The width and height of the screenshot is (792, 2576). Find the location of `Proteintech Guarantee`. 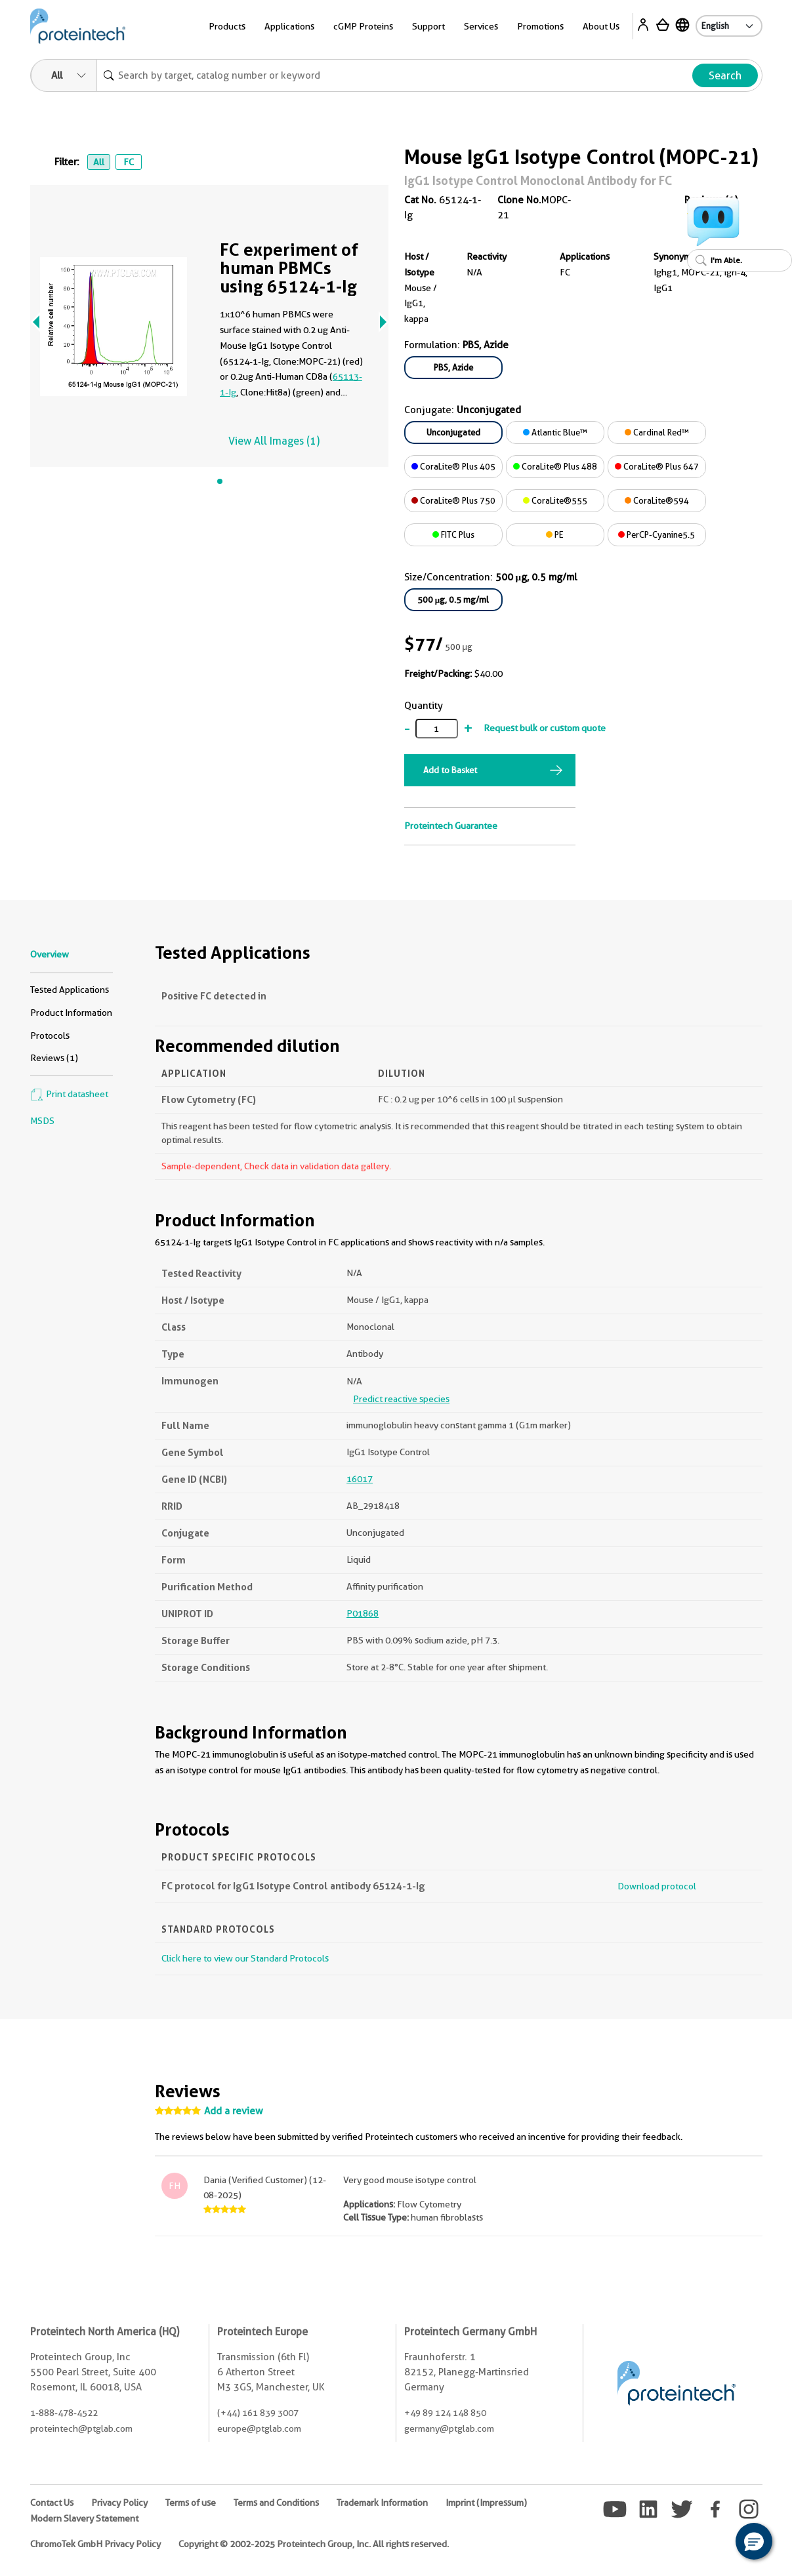

Proteintech Guarantee is located at coordinates (450, 825).